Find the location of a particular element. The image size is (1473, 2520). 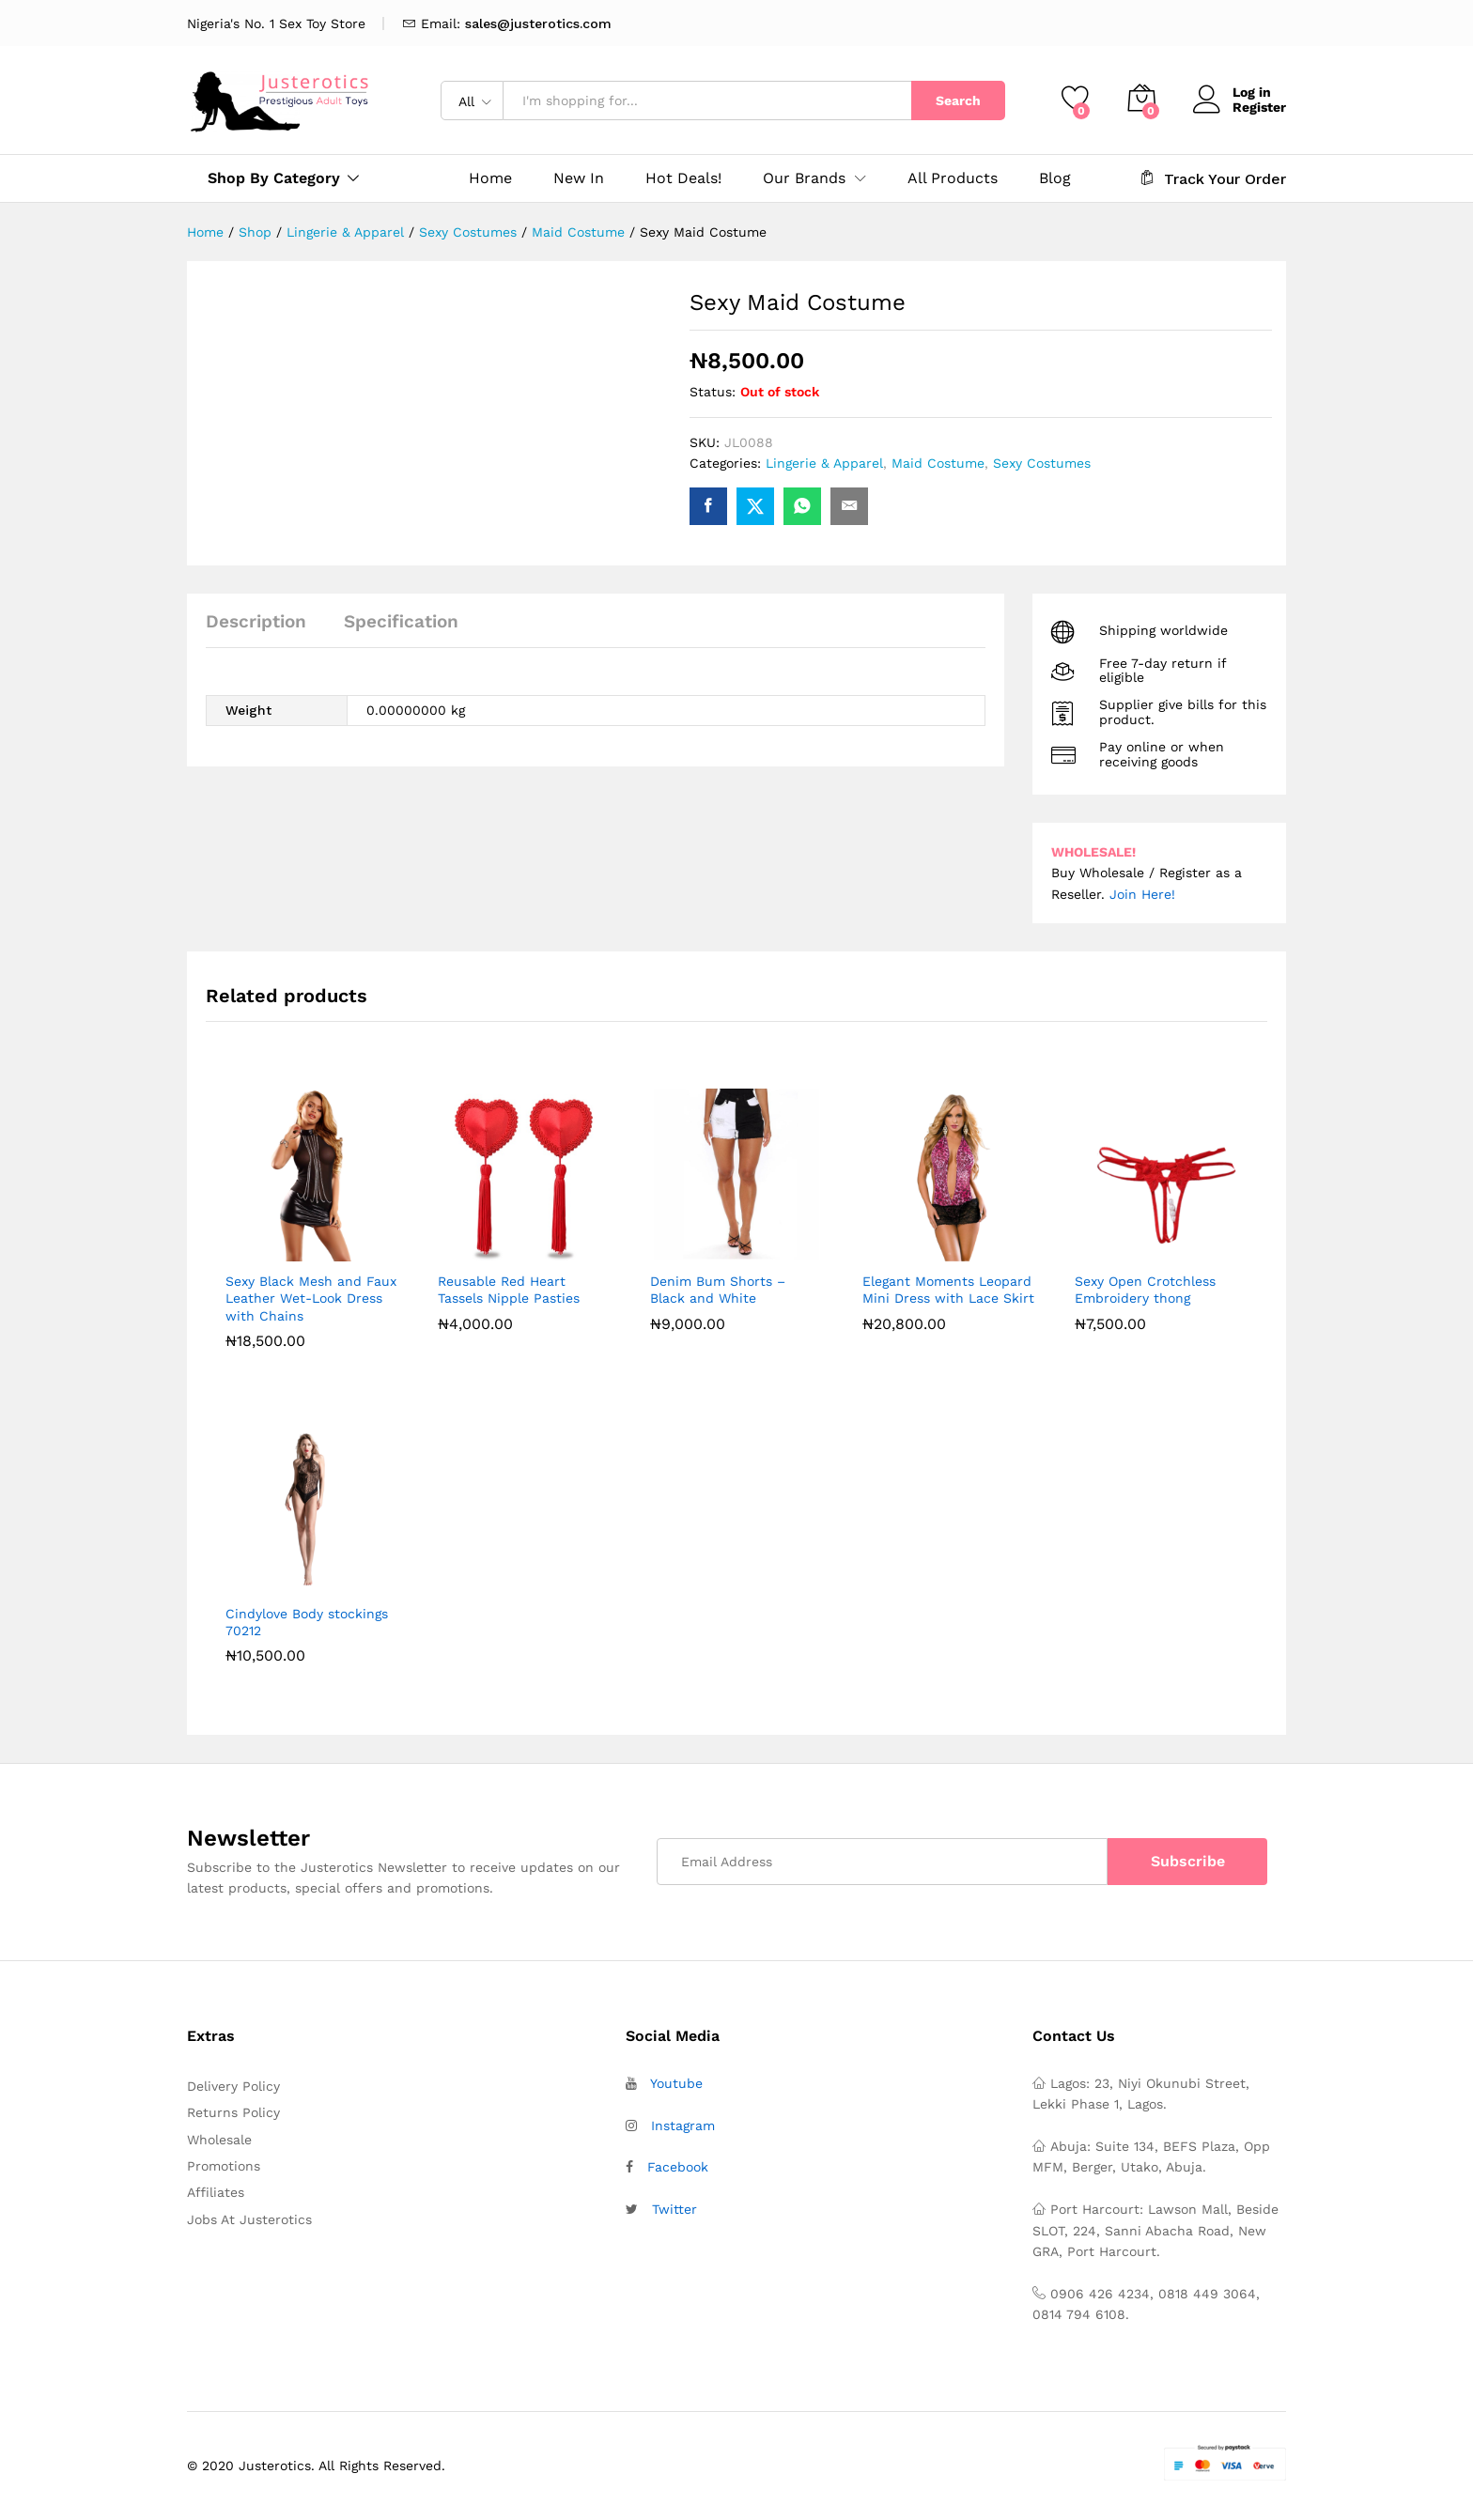

Status: is located at coordinates (713, 391).